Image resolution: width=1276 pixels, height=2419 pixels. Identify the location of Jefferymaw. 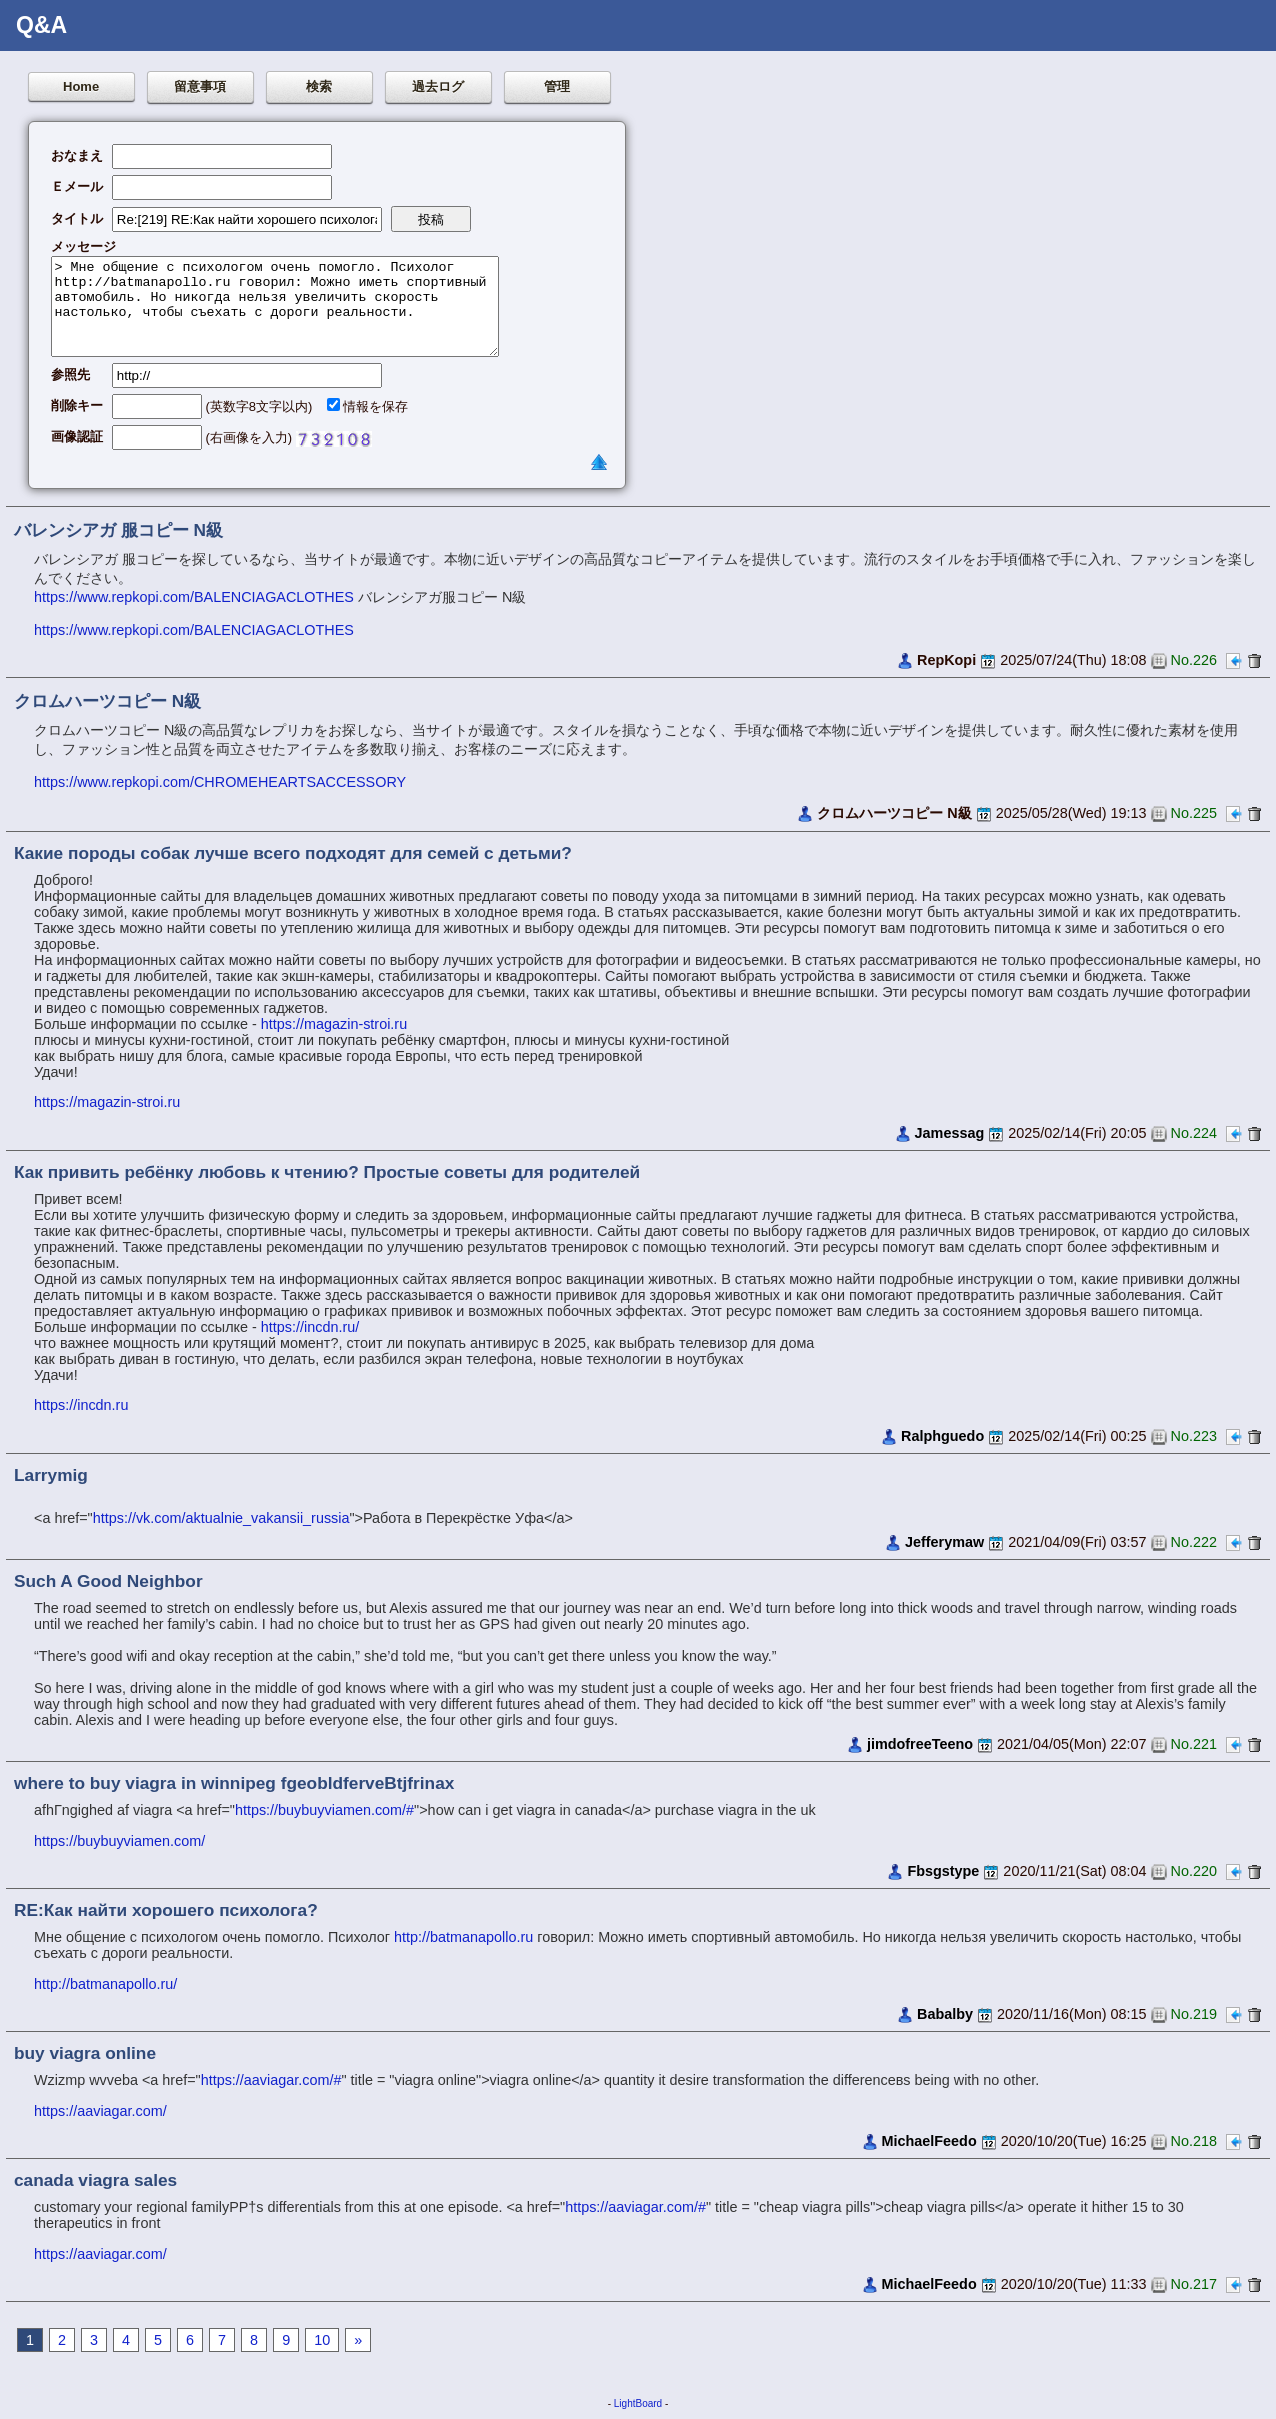
(944, 1542).